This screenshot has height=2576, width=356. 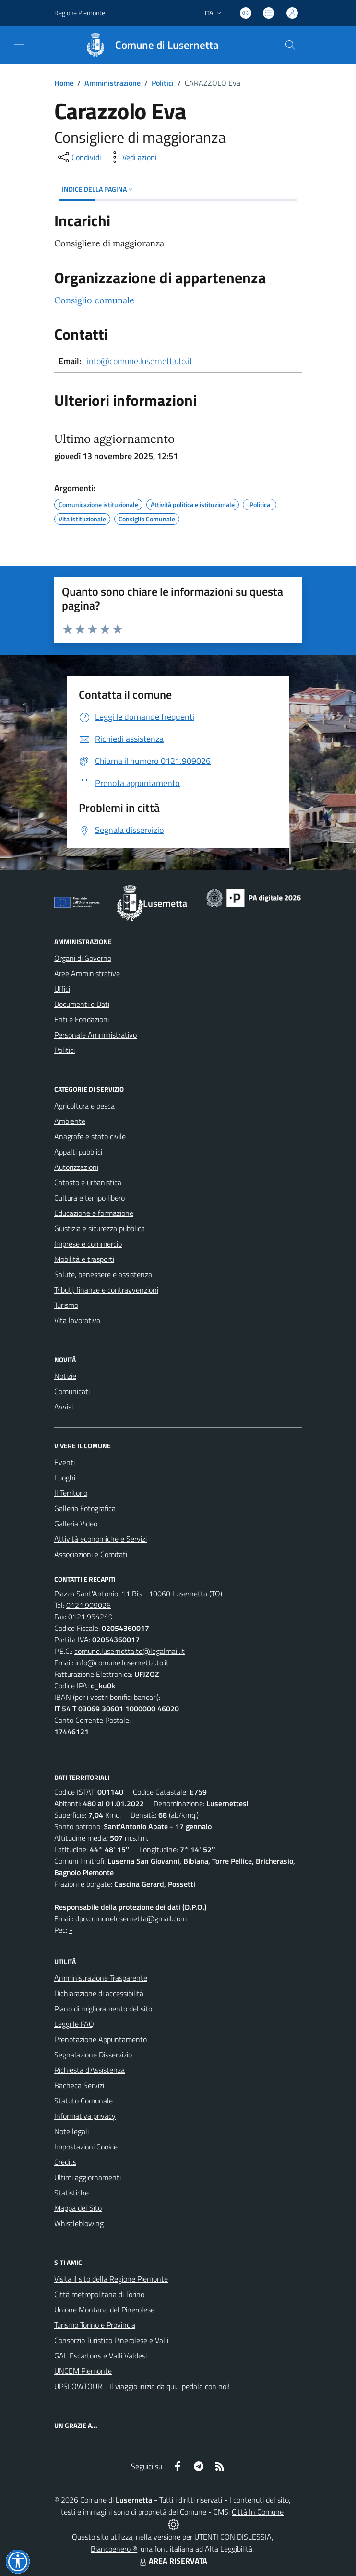 What do you see at coordinates (142, 2386) in the screenshot?
I see `UPSLOWTOUR - Il viaggio inizia da qui... pedala con noi!` at bounding box center [142, 2386].